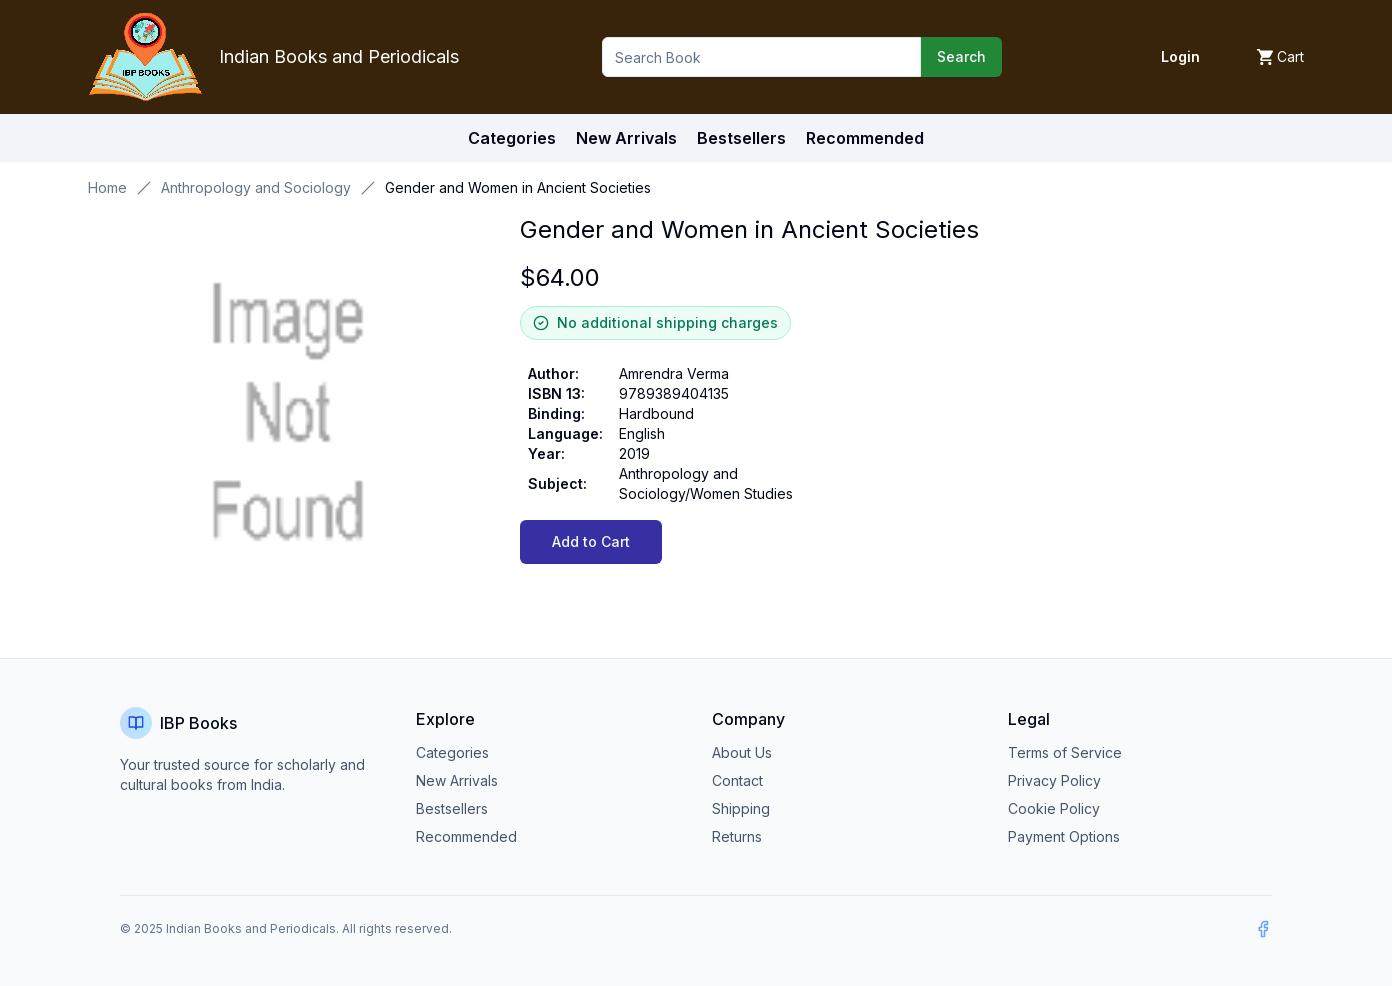 Image resolution: width=1392 pixels, height=986 pixels. I want to click on Payment Options, so click(1064, 836).